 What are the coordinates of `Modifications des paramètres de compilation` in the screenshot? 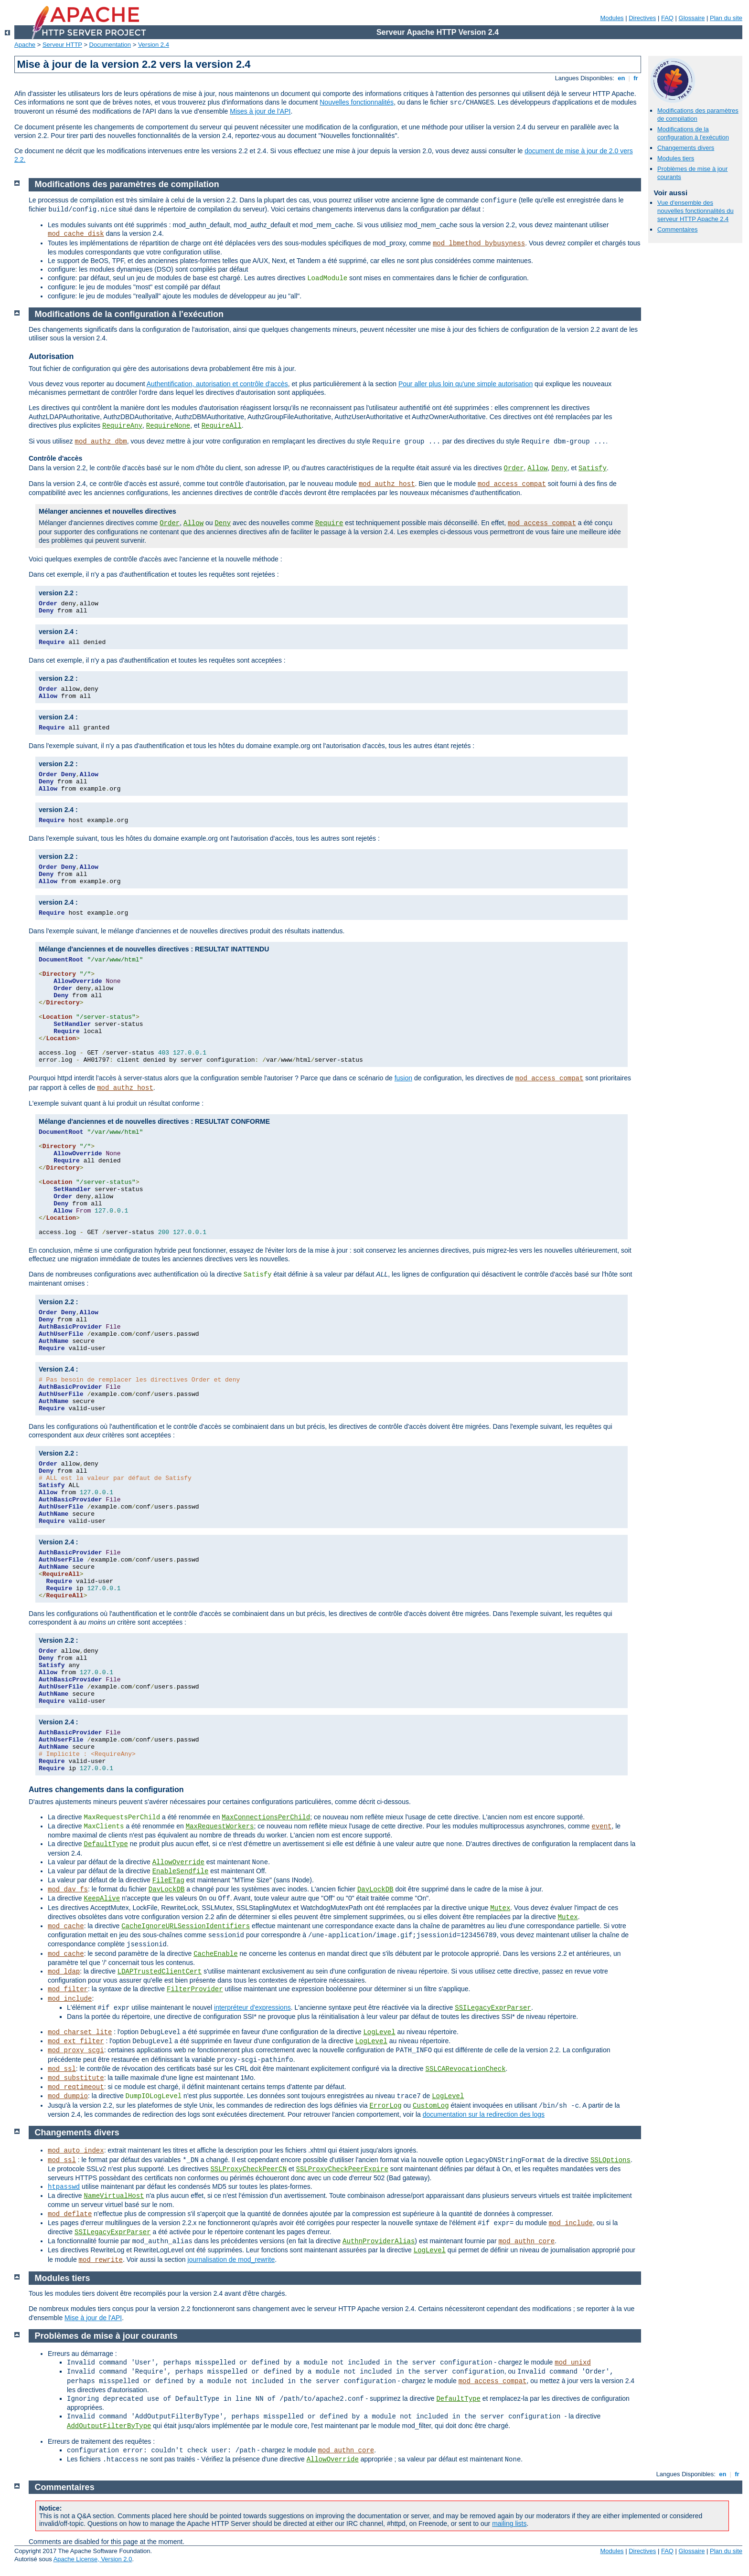 It's located at (127, 184).